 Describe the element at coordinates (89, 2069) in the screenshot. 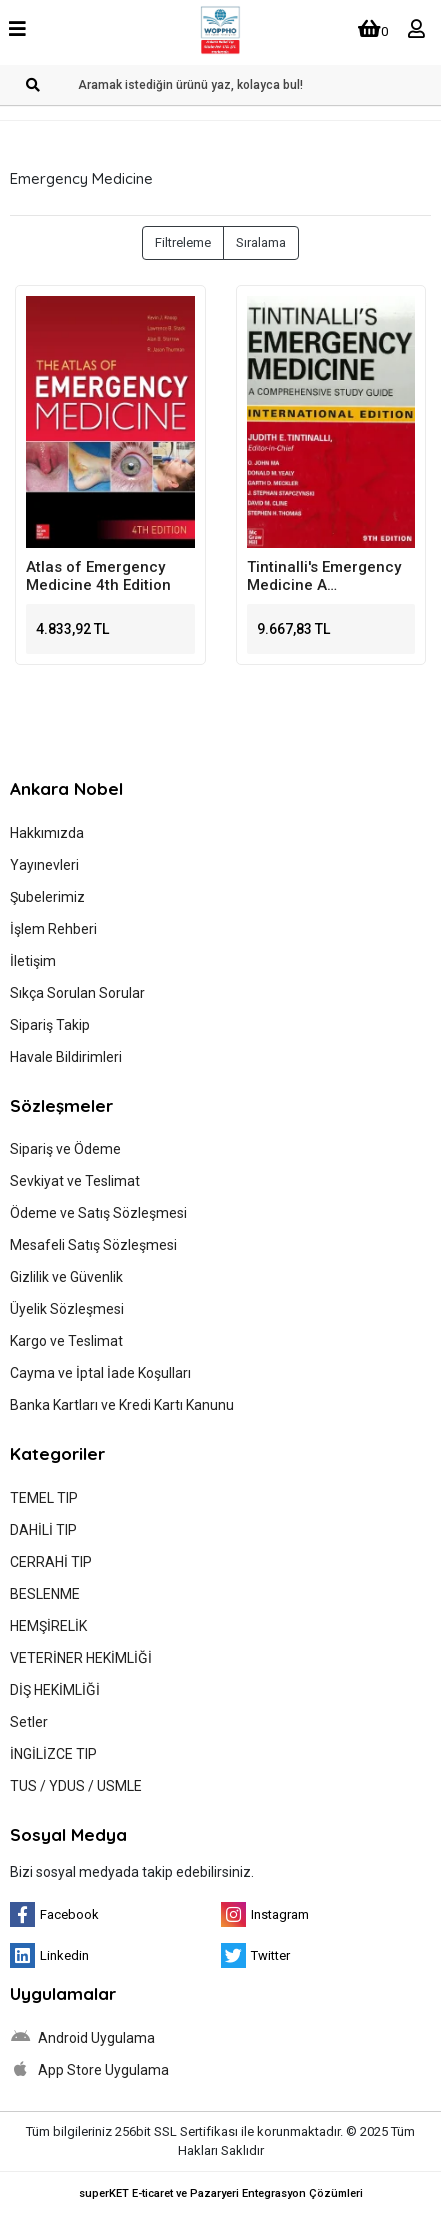

I see `App Store Uygulama` at that location.